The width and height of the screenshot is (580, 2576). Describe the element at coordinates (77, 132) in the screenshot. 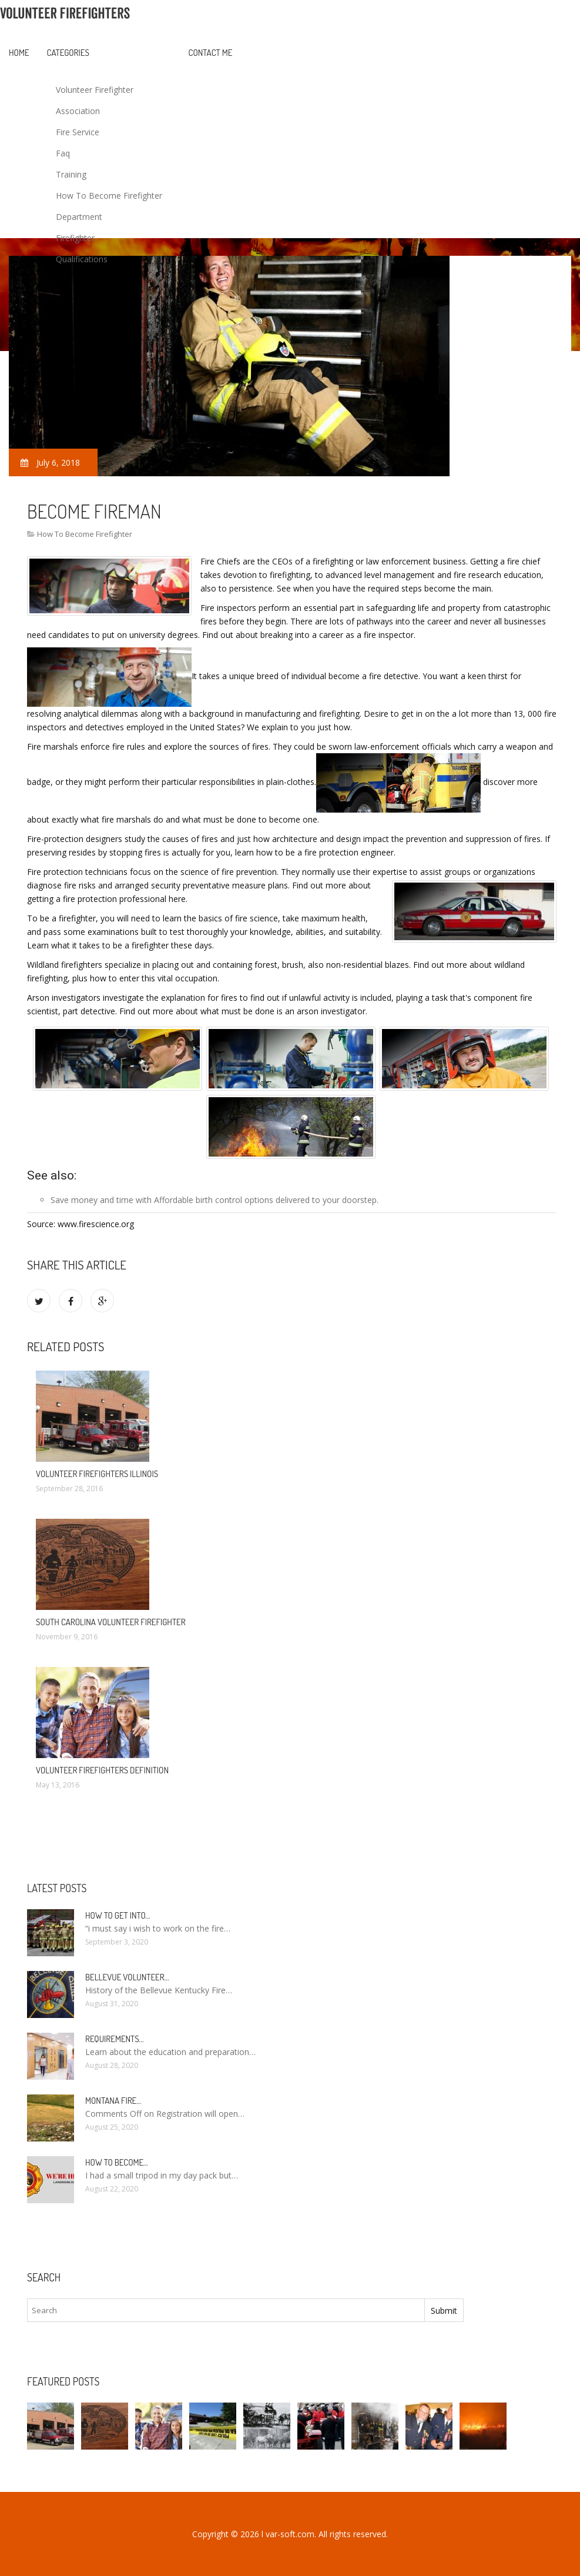

I see `Fire Service` at that location.